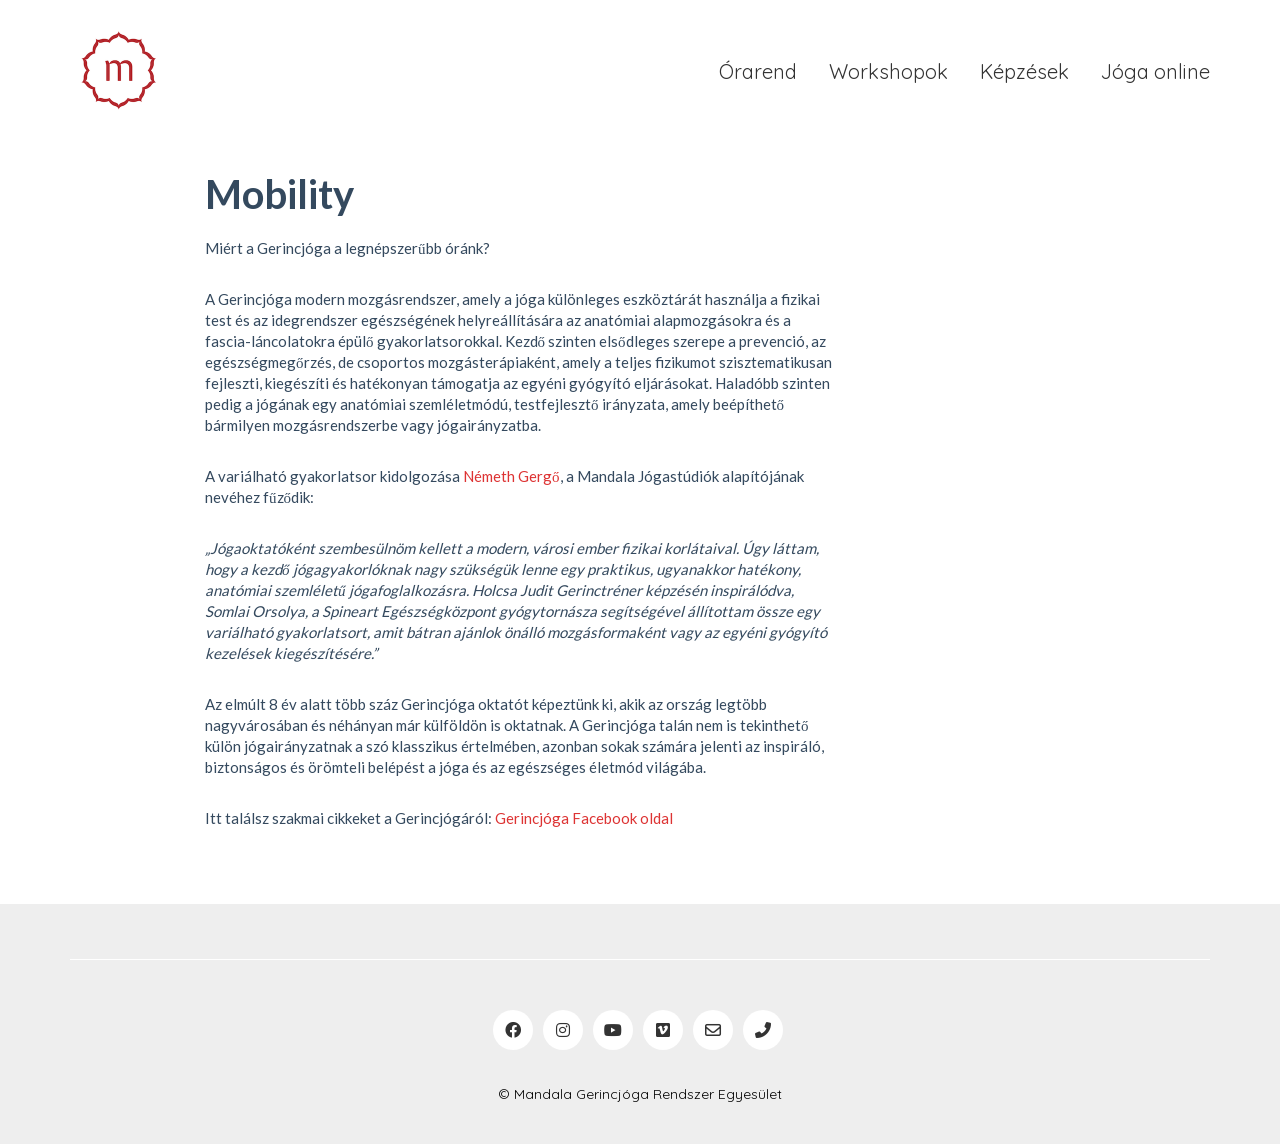  What do you see at coordinates (663, 1030) in the screenshot?
I see `[Vimeo]` at bounding box center [663, 1030].